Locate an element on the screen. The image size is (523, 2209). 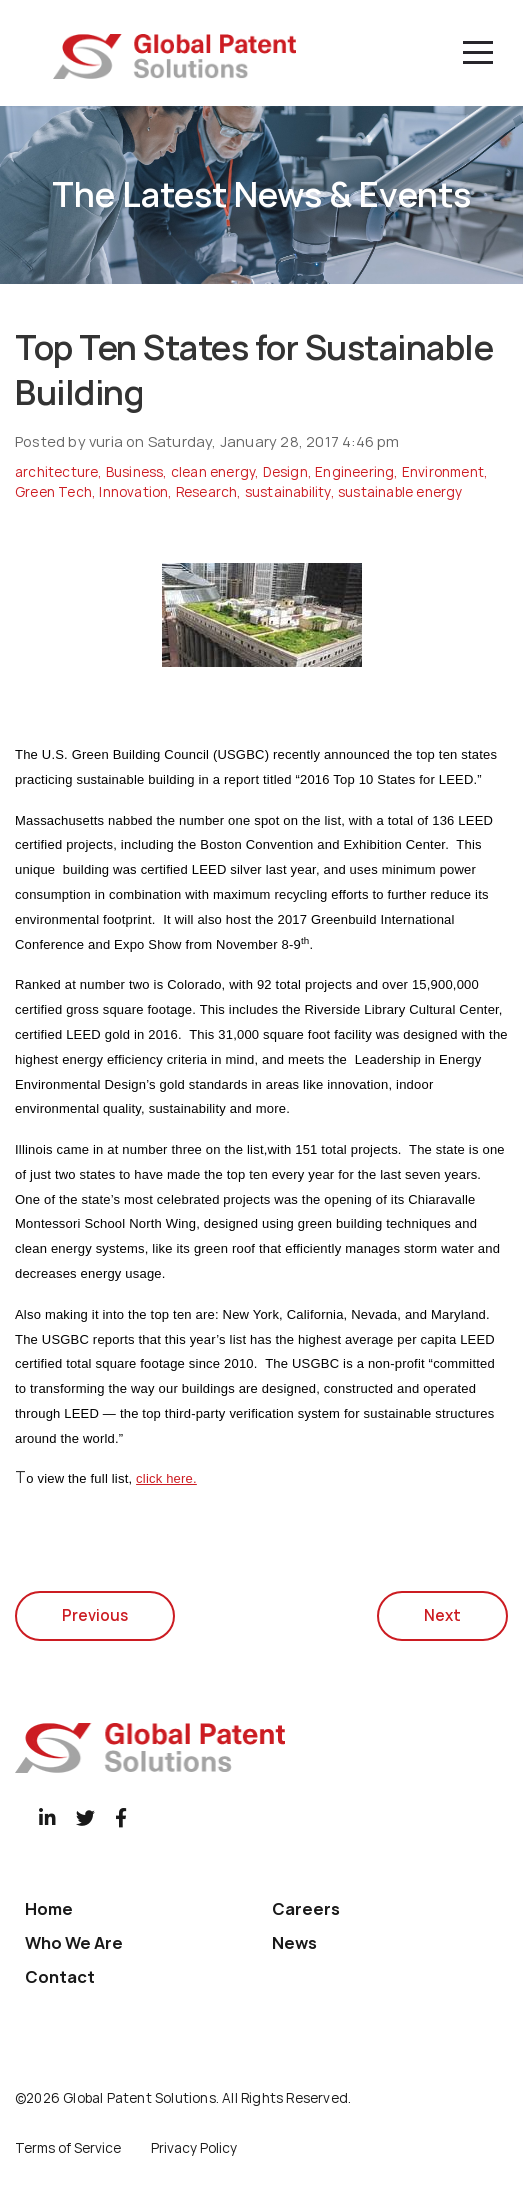
News is located at coordinates (294, 1943).